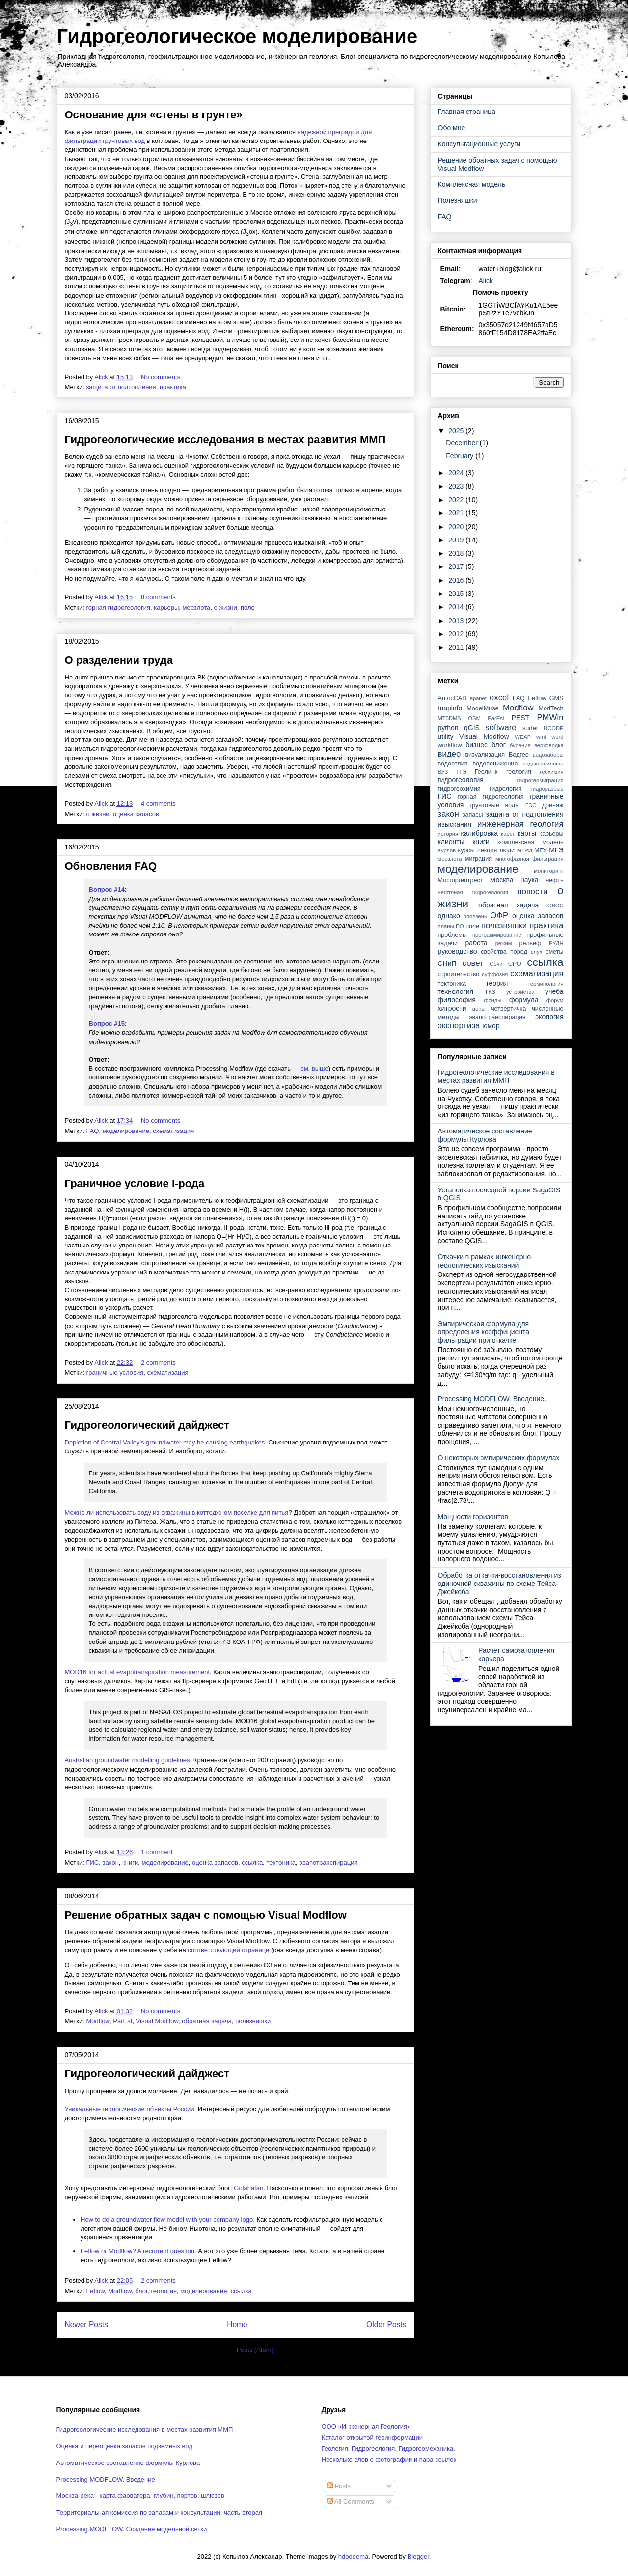  I want to click on AutocCAD, so click(452, 698).